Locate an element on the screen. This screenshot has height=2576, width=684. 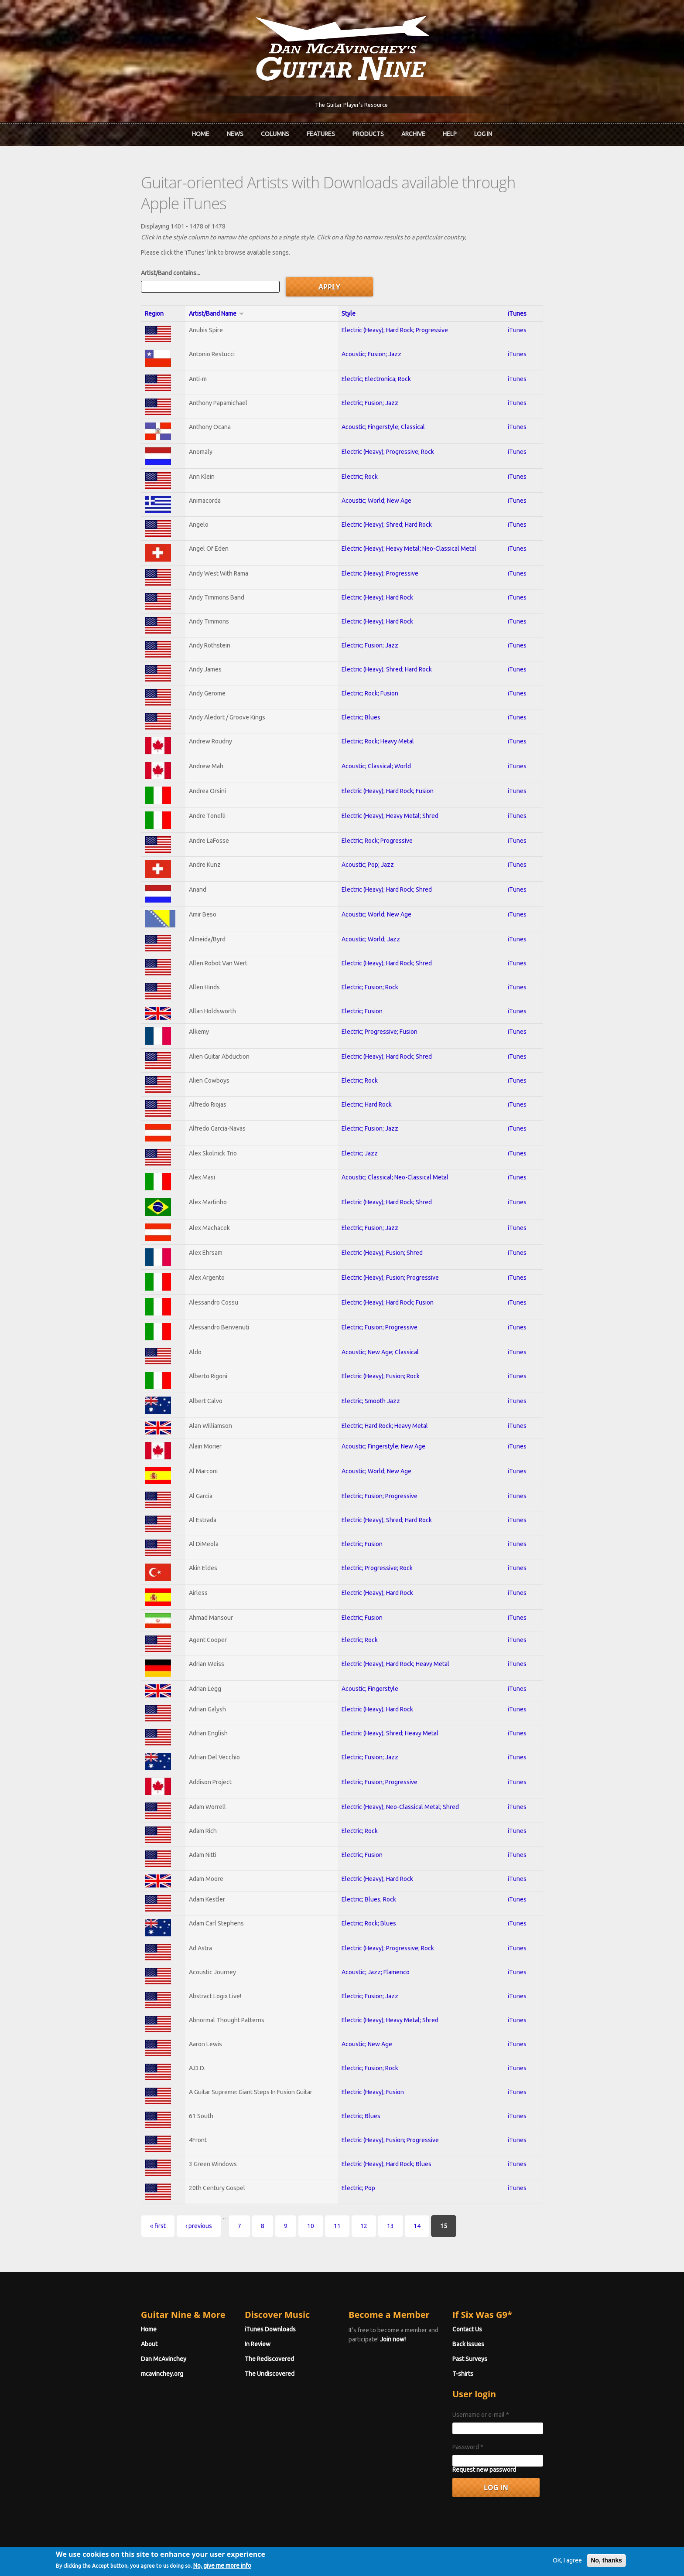
Electric (Heavy); Neo-Classical Metal; Shred is located at coordinates (399, 1782).